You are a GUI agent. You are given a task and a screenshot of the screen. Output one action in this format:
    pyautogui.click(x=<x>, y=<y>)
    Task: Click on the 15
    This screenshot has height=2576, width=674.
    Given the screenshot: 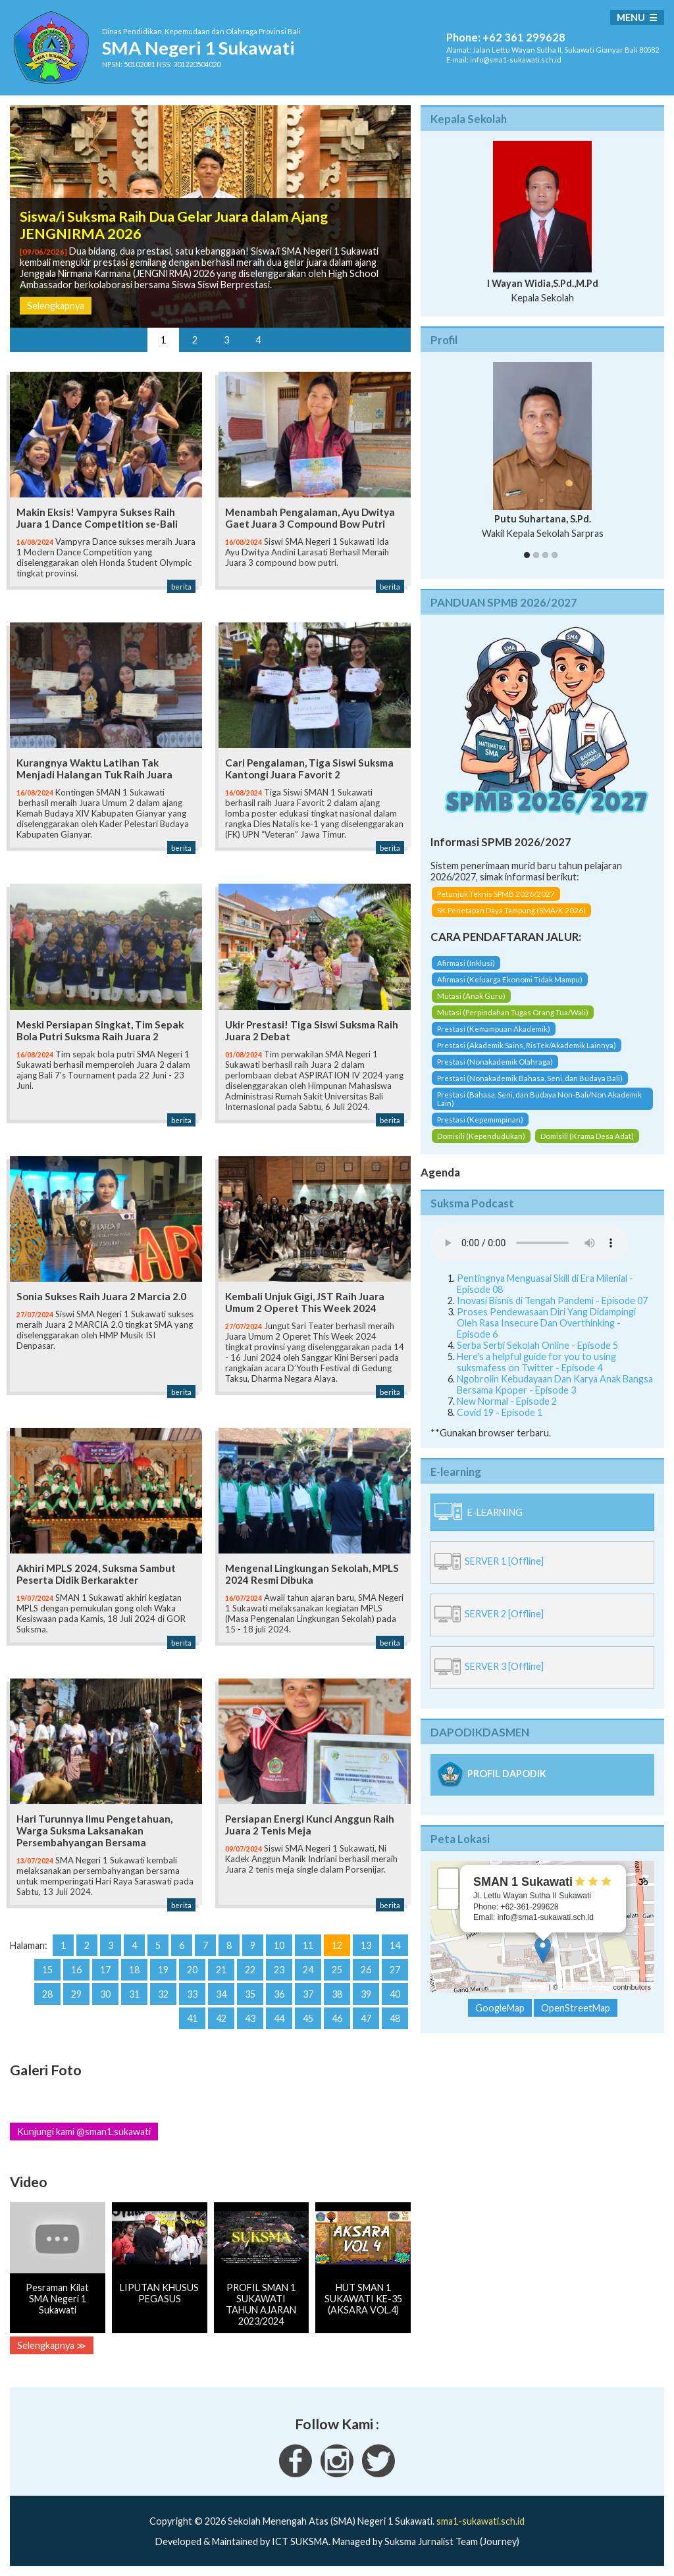 What is the action you would take?
    pyautogui.click(x=47, y=1969)
    